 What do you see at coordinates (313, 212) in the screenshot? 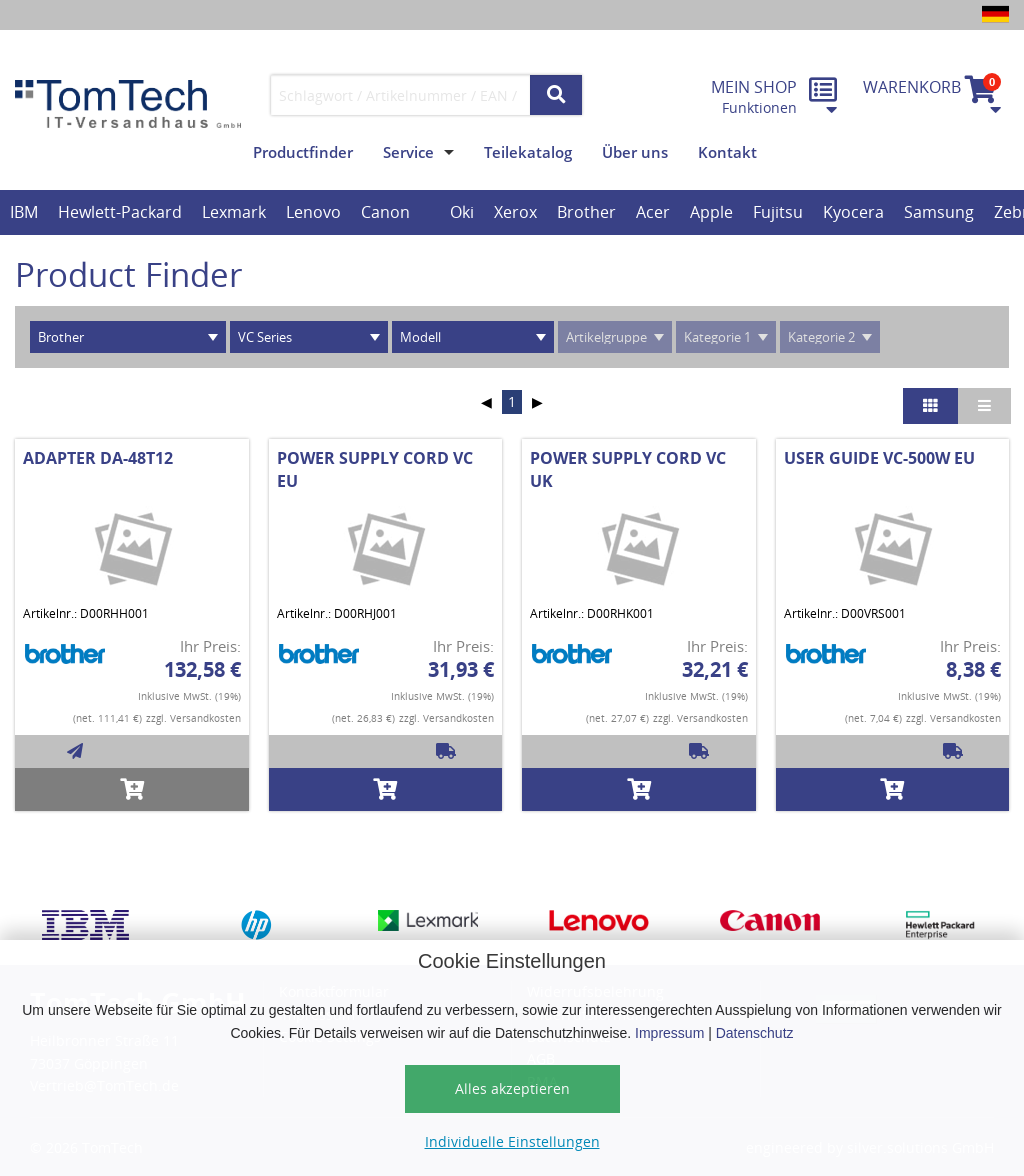
I see `Lenovo` at bounding box center [313, 212].